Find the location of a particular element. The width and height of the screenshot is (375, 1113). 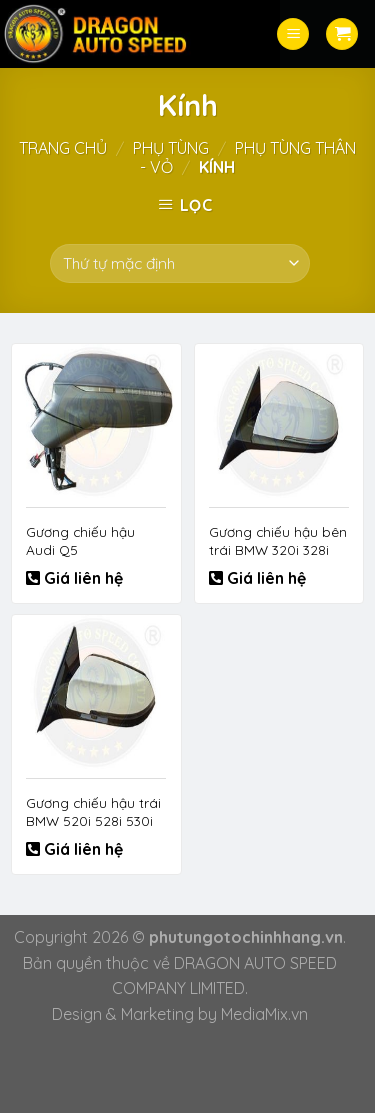

MediaMix.vn is located at coordinates (264, 1014).